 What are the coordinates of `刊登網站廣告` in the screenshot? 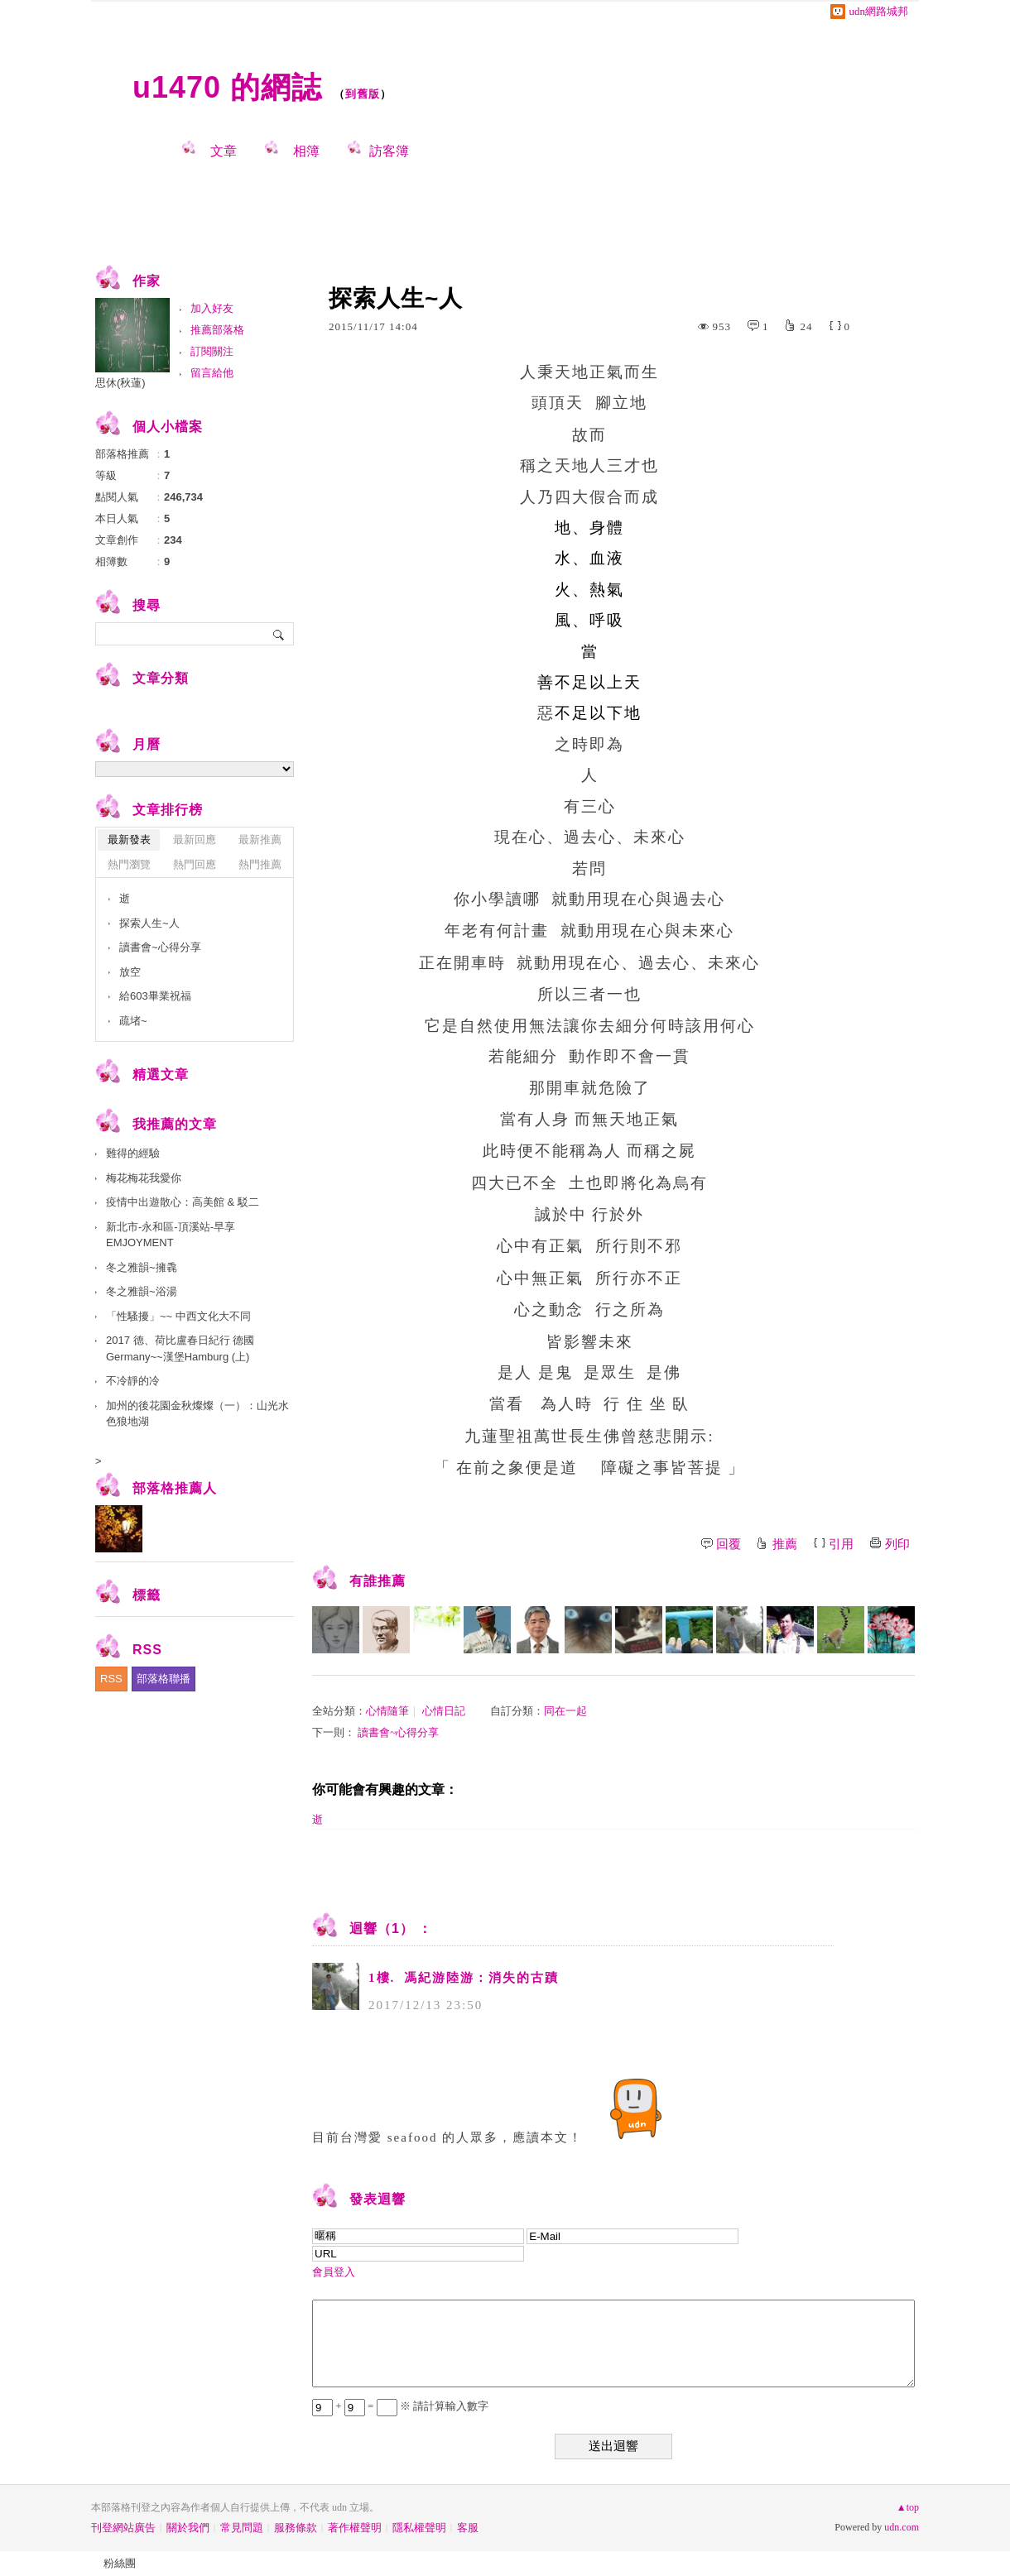 It's located at (123, 2527).